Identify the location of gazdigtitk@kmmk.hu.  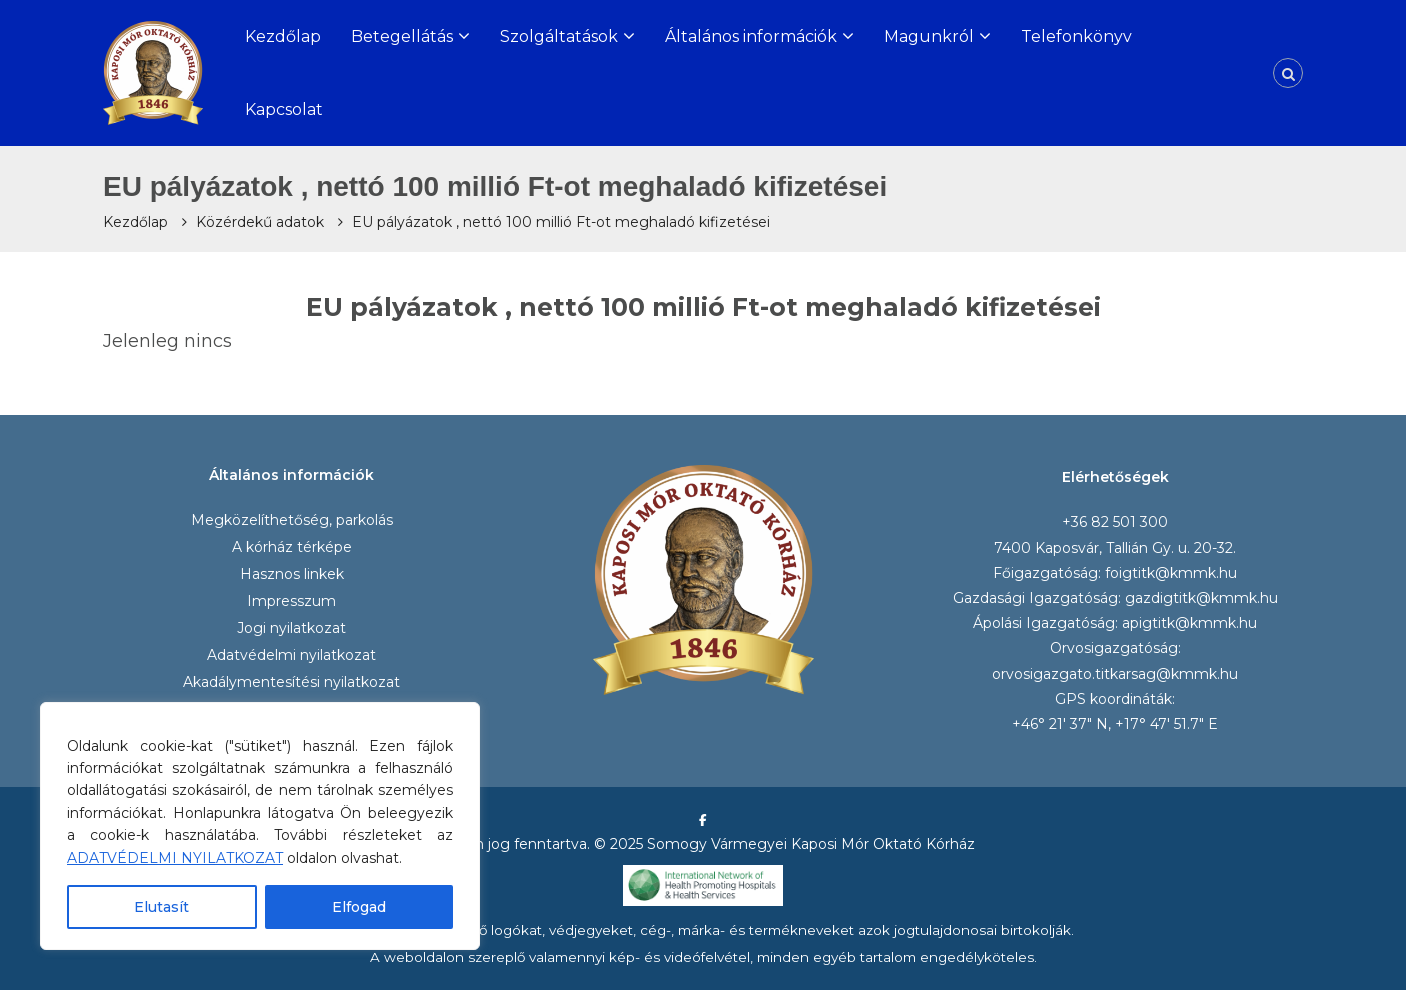
(1201, 598).